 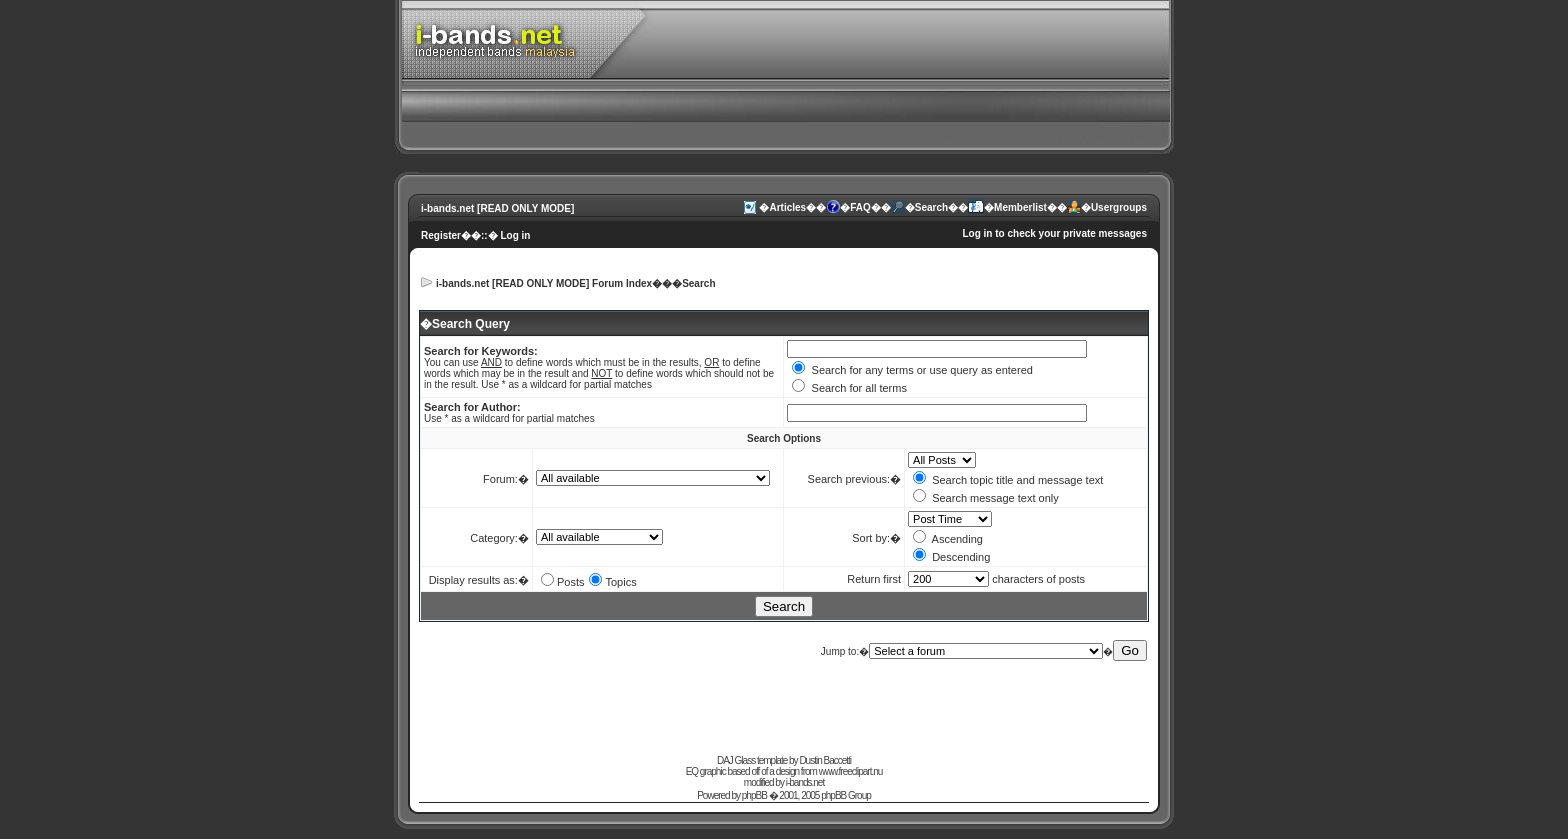 I want to click on i-bands.net [READ ONLY MODE] Forum Index, so click(x=544, y=283).